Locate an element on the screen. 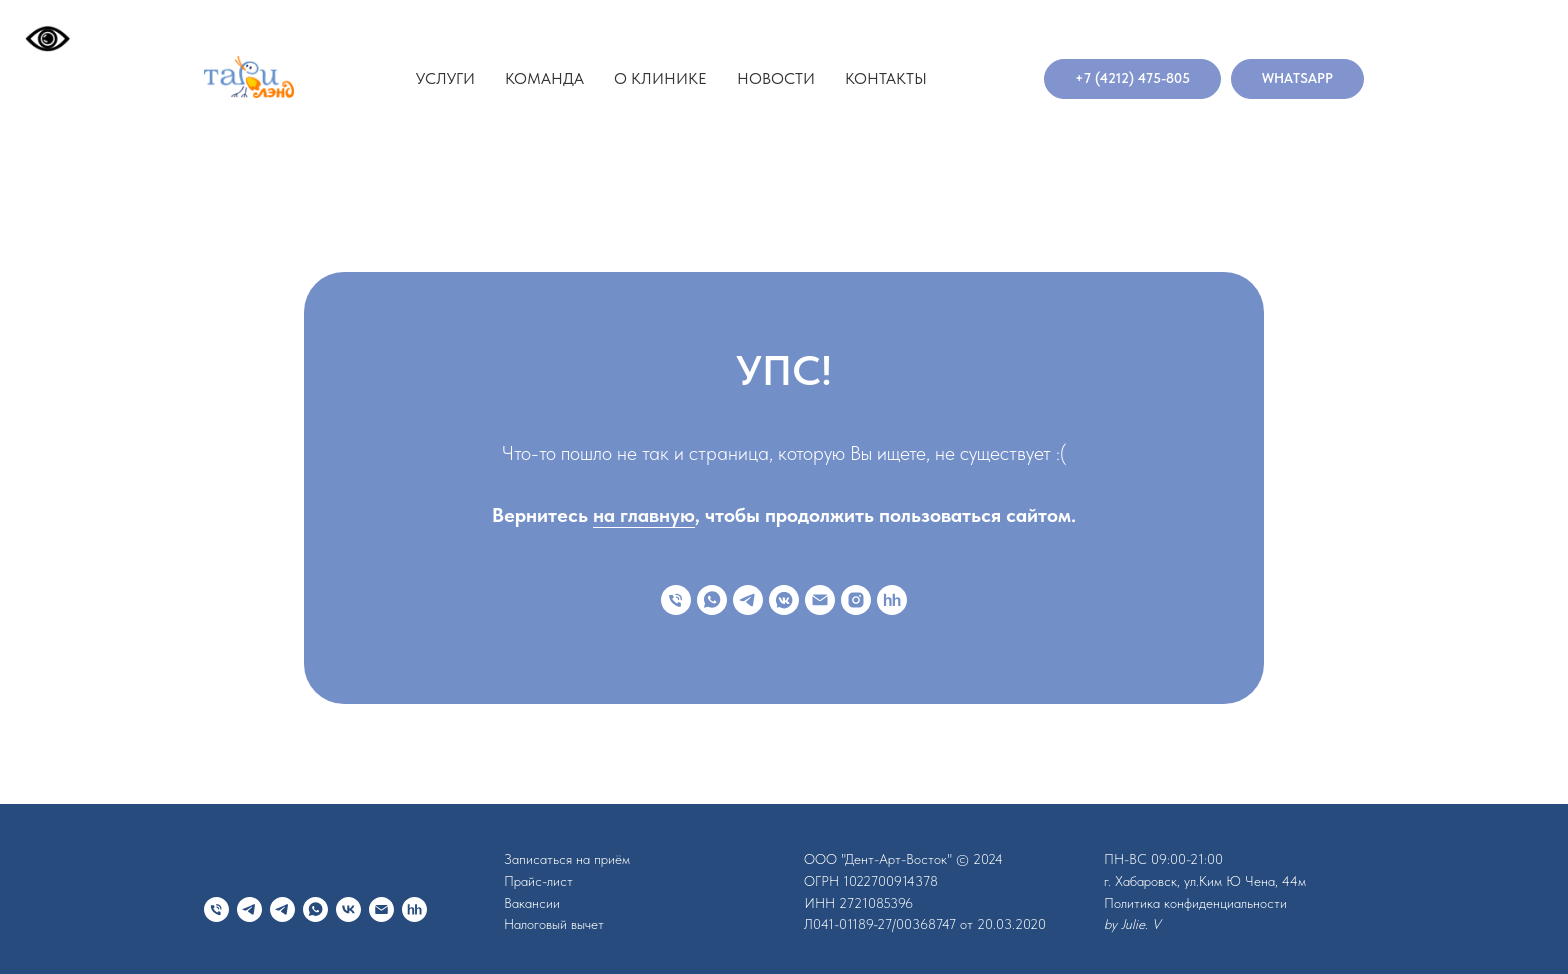  [Телефон] is located at coordinates (676, 600).